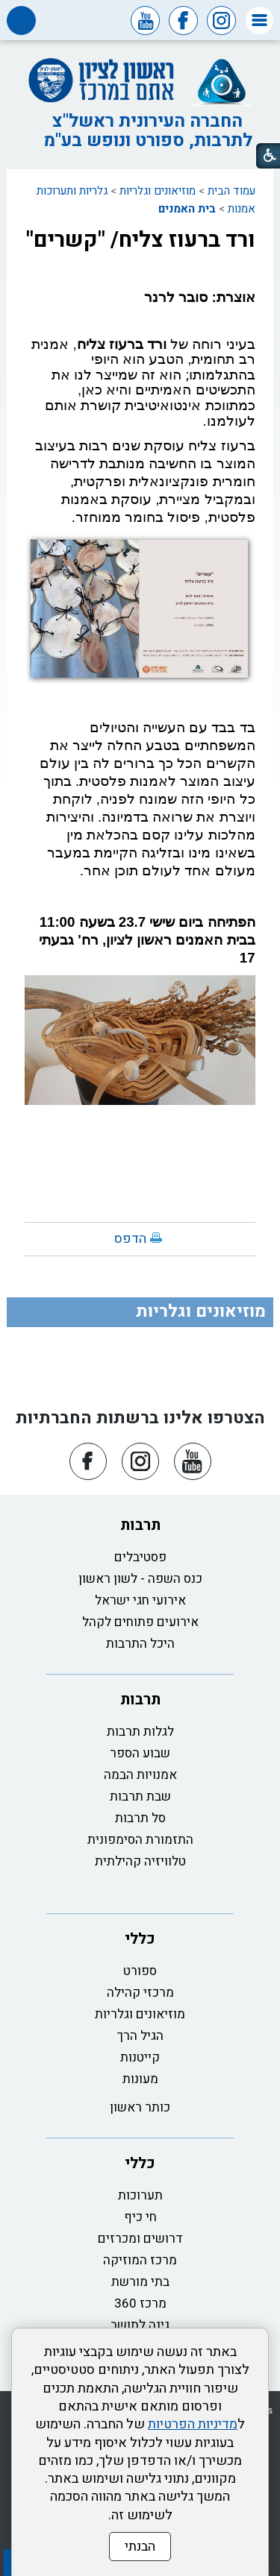 This screenshot has width=280, height=2576. Describe the element at coordinates (140, 1861) in the screenshot. I see `טלוויזיה קהילתית` at that location.